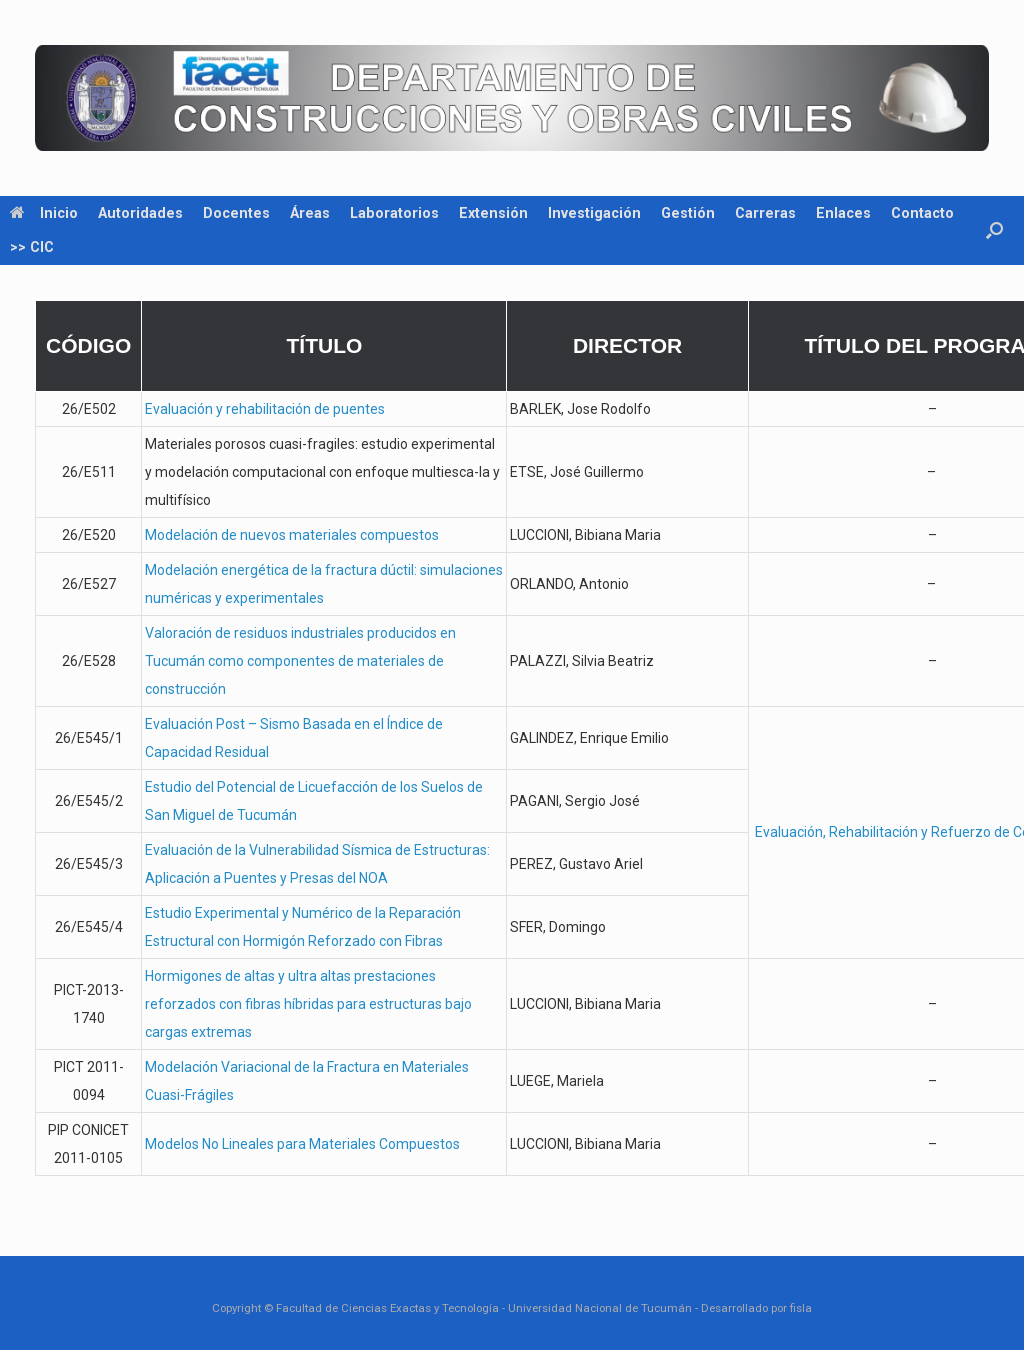 Image resolution: width=1024 pixels, height=1350 pixels. Describe the element at coordinates (300, 661) in the screenshot. I see `Valoración de residuos industriales producidos en Tucumán como componentes de materiales de construcción` at that location.